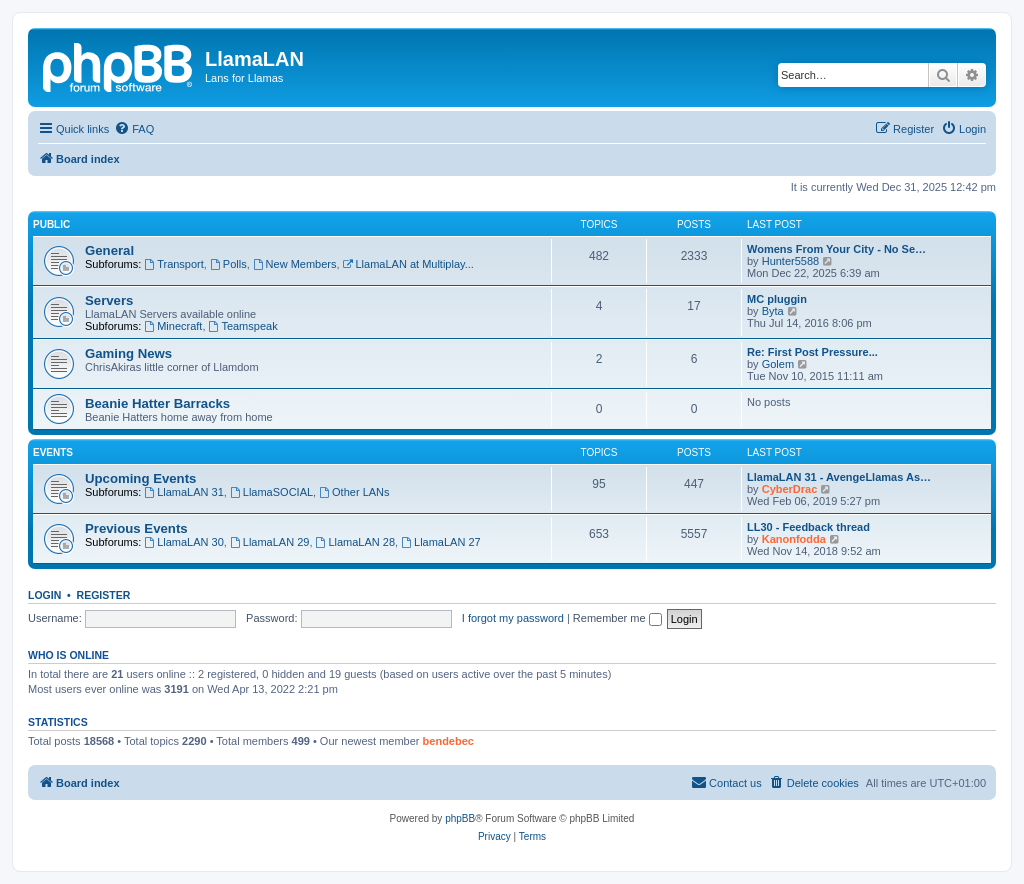  I want to click on [menuitem], so click(134, 129).